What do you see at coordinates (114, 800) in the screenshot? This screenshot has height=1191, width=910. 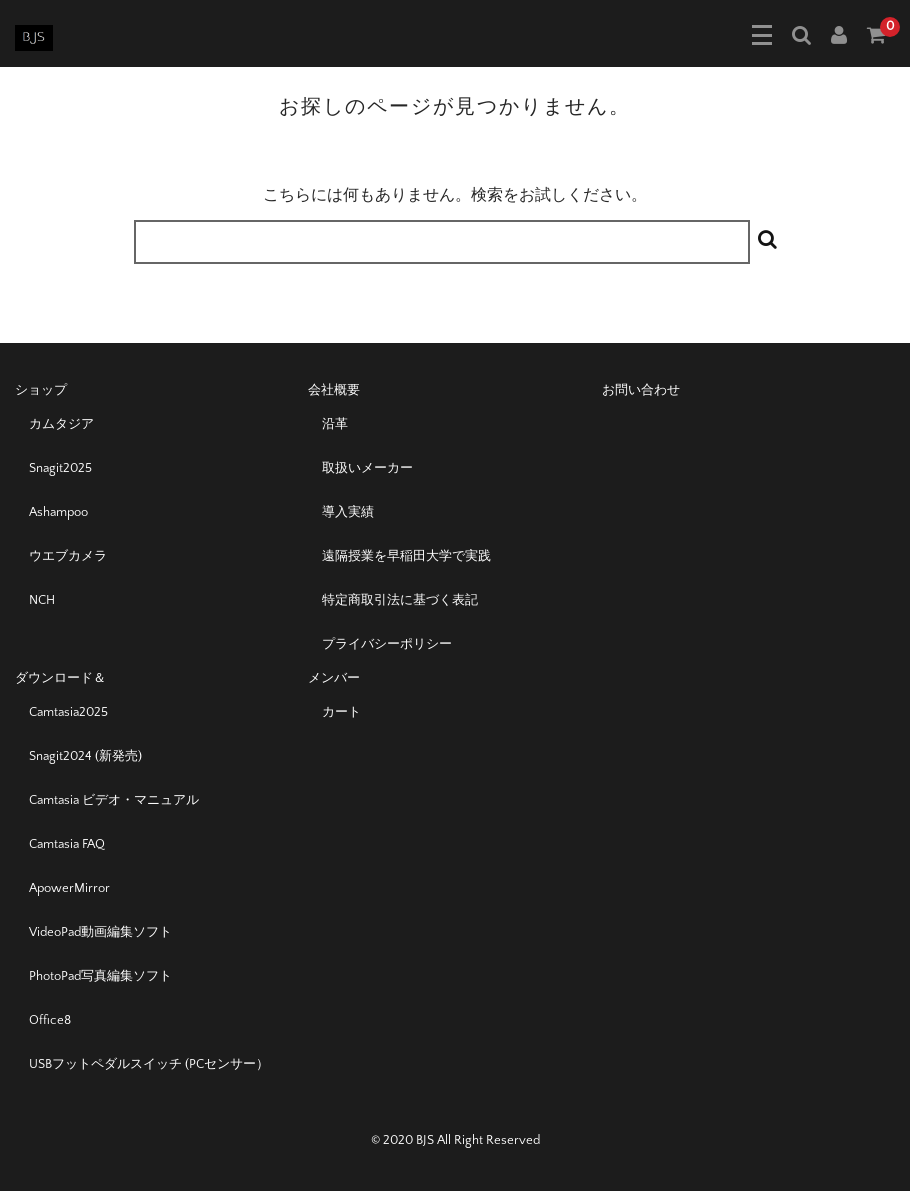 I see `Camtasia ビデオ・マニュアル` at bounding box center [114, 800].